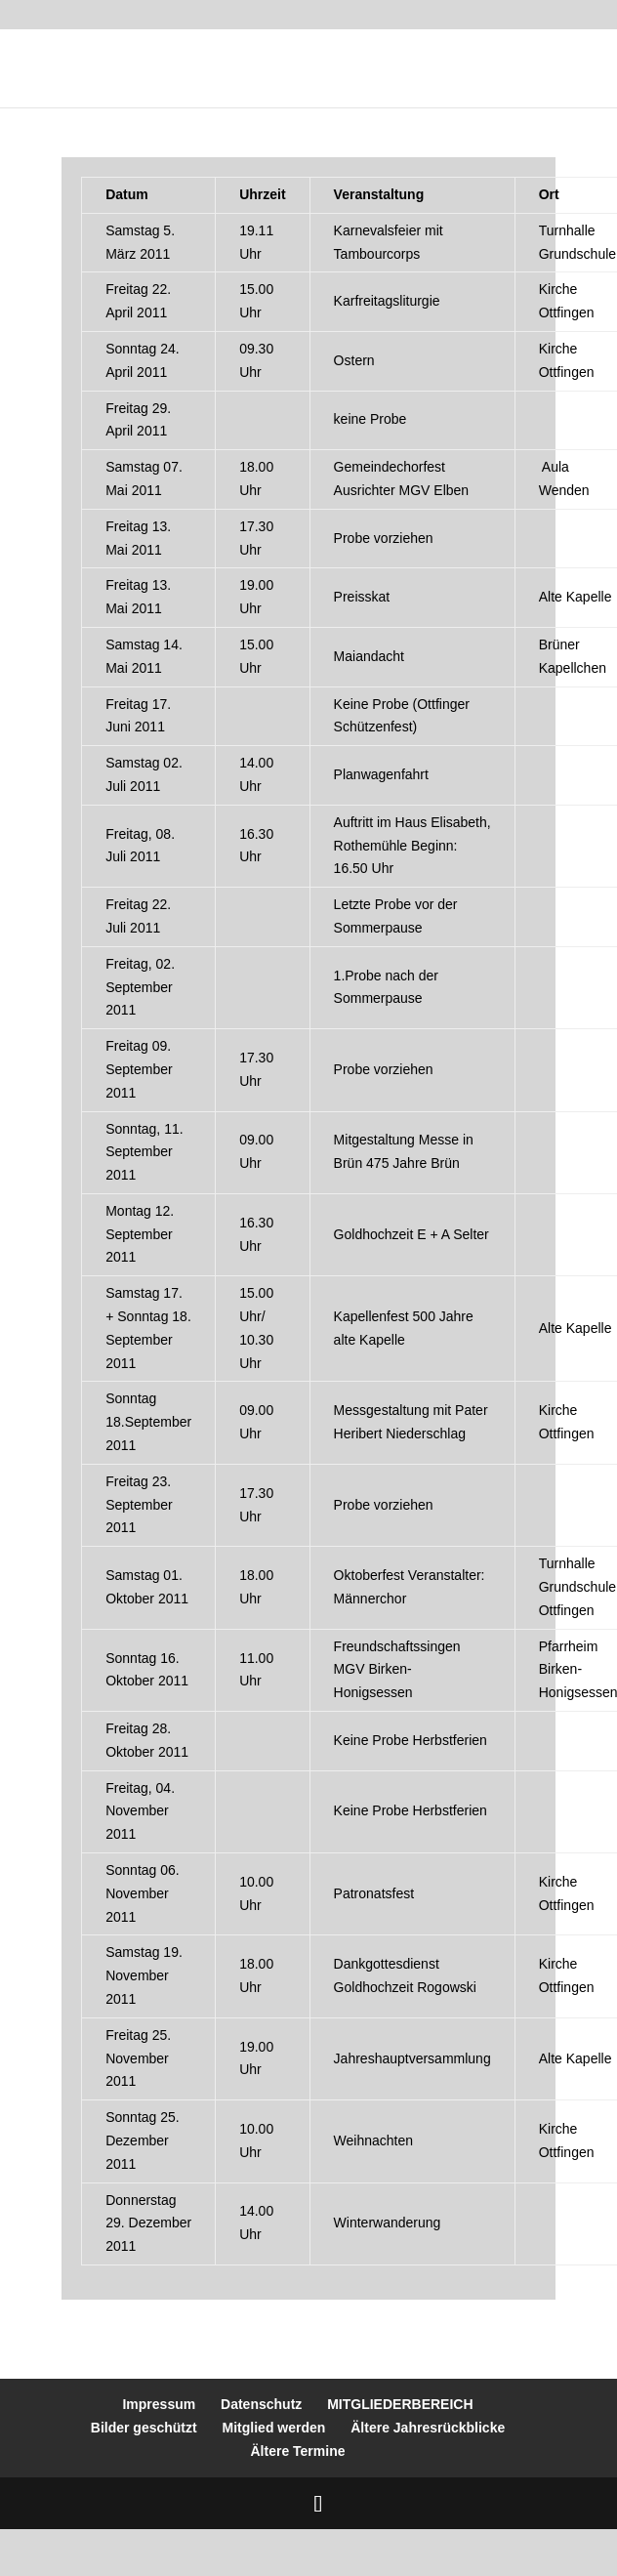  What do you see at coordinates (274, 2427) in the screenshot?
I see `Mitglied werden` at bounding box center [274, 2427].